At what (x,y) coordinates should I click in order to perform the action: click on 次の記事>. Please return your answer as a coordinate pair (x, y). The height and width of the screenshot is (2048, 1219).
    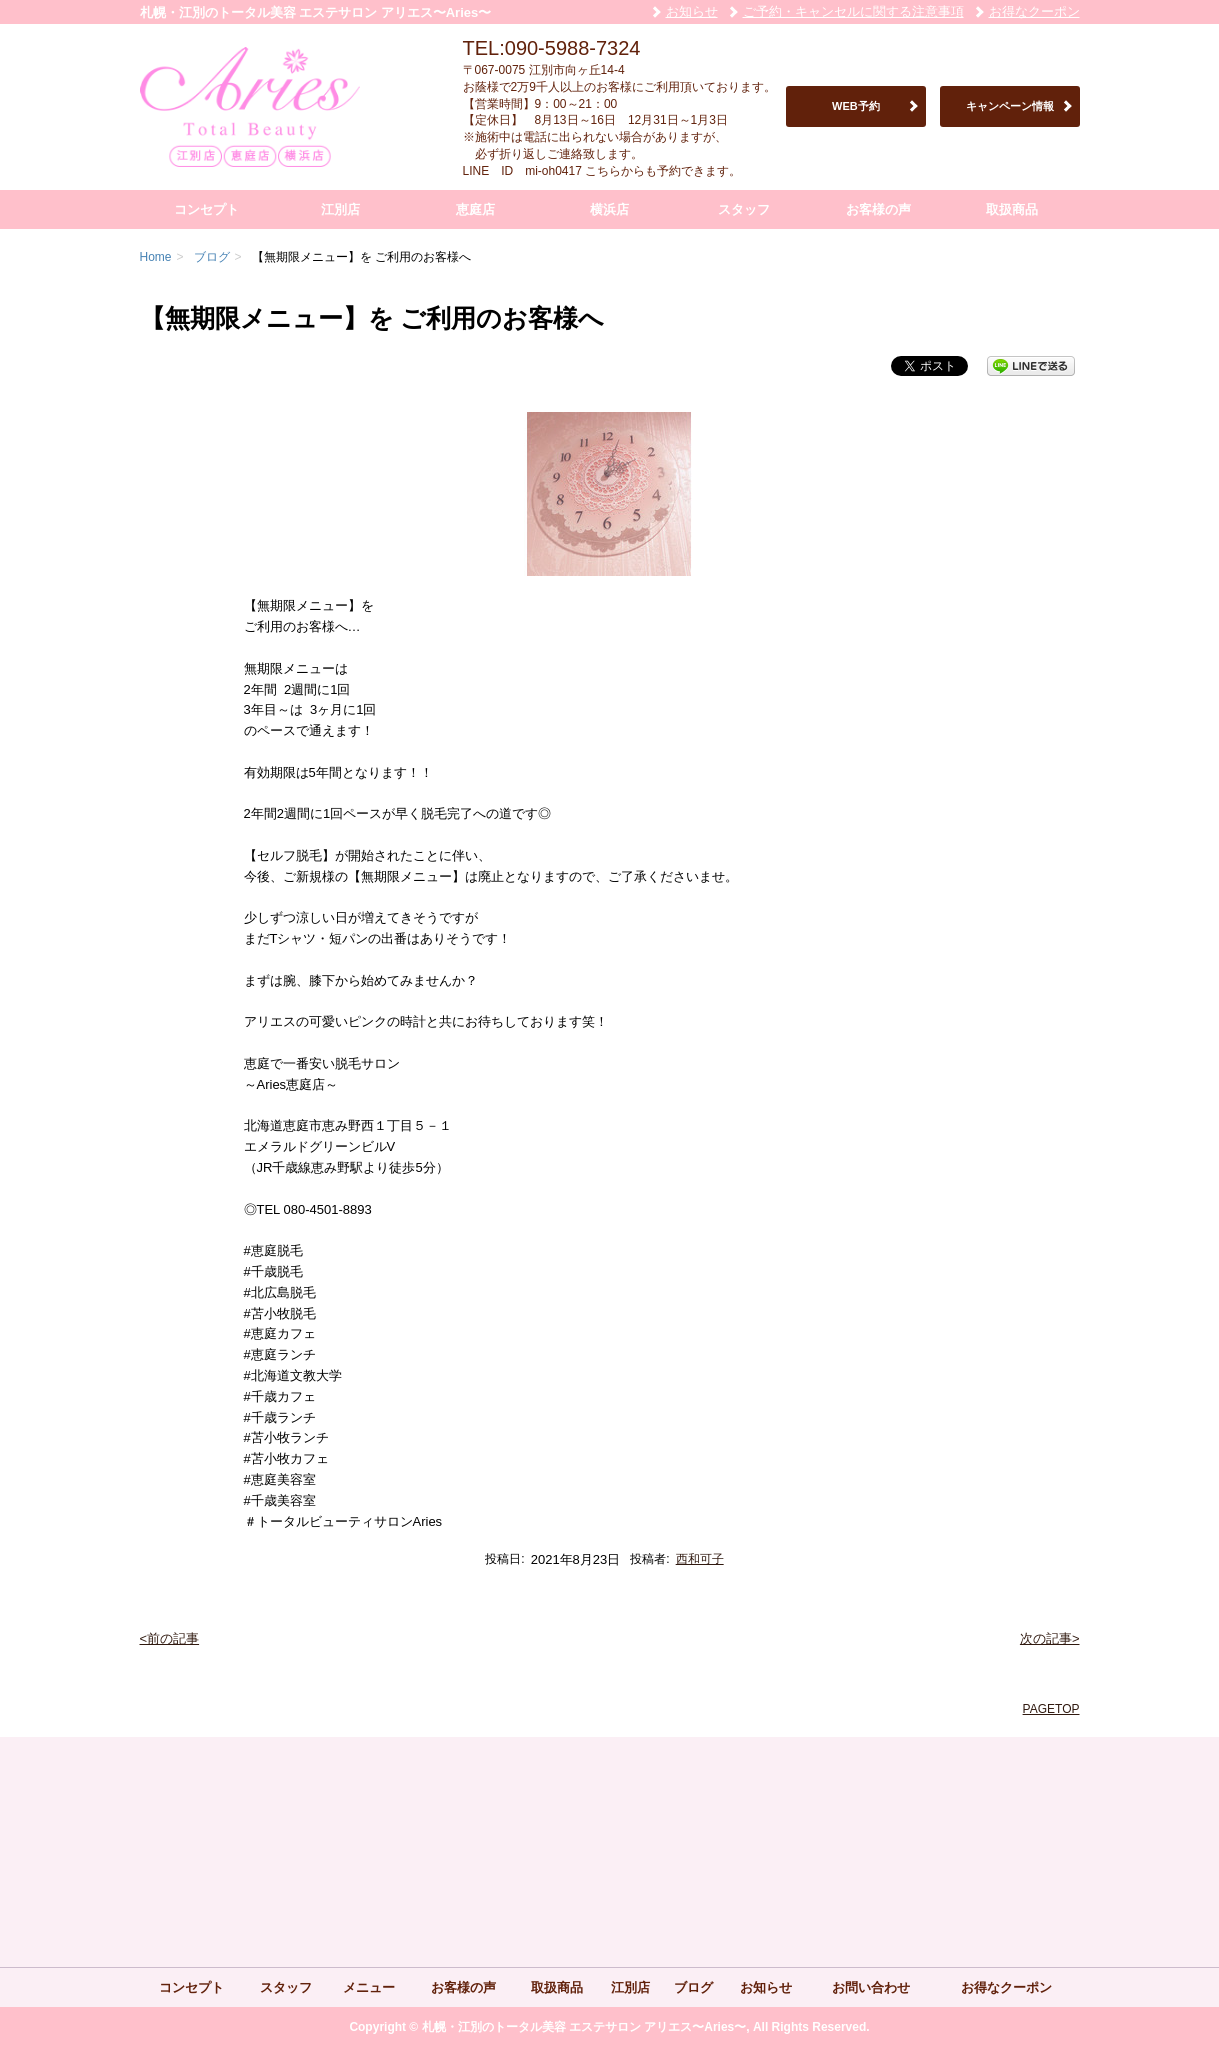
    Looking at the image, I should click on (1050, 1638).